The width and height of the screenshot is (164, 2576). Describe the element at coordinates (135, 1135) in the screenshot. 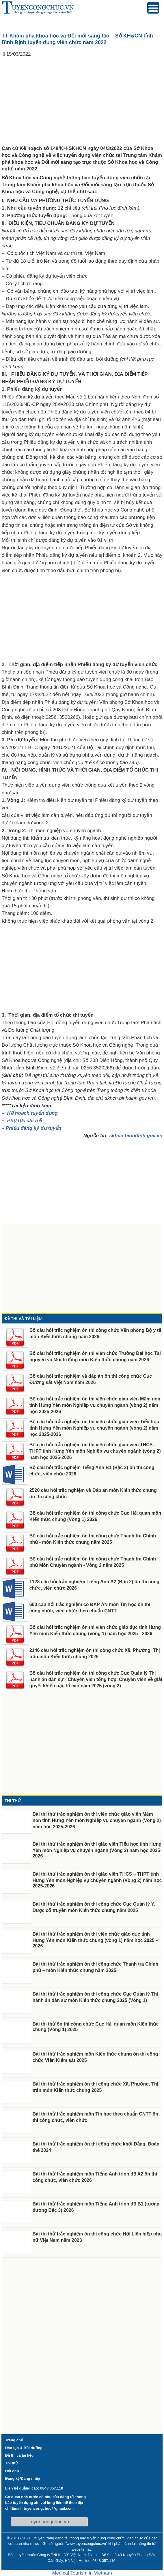

I see `skhcn.binhdinh.gov.vn` at that location.